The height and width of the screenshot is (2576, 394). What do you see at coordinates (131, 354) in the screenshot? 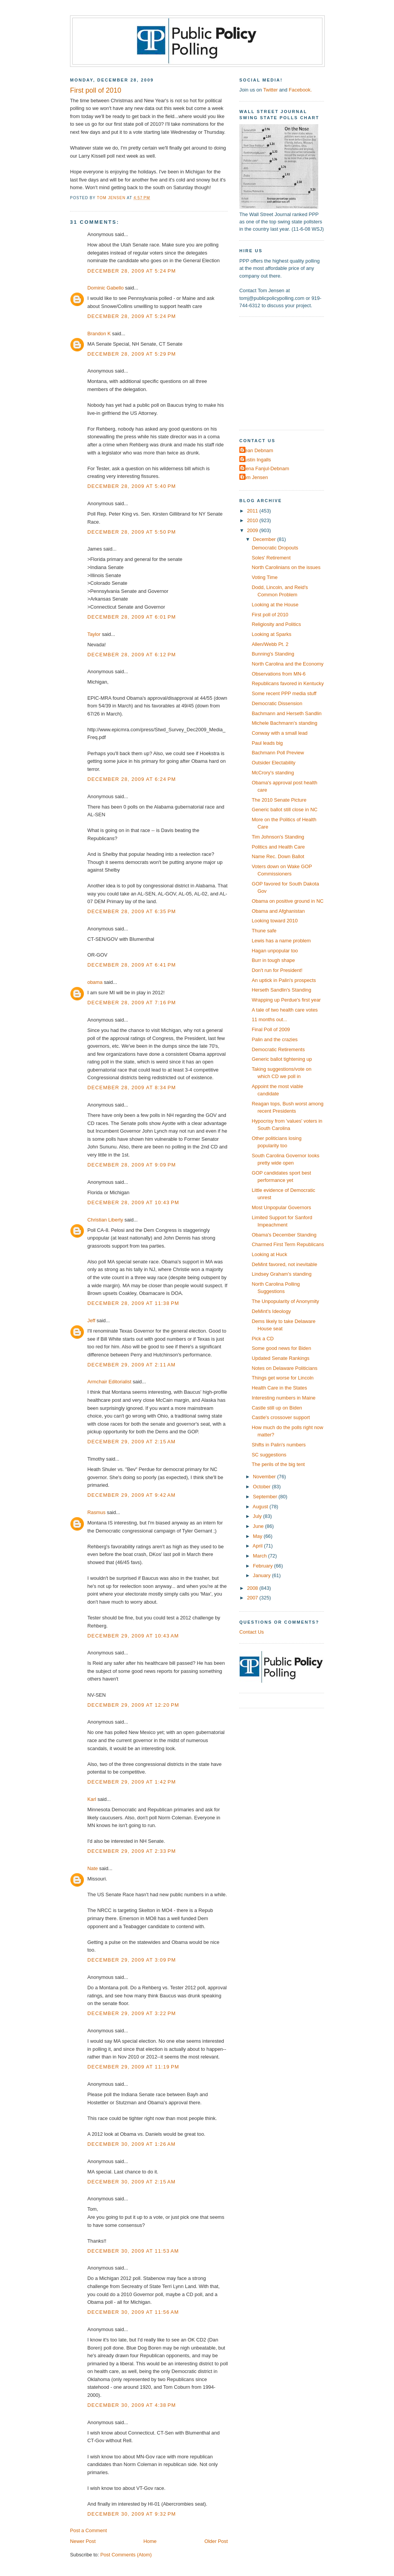
I see `December 28, 2009 at 5:29 PM` at bounding box center [131, 354].